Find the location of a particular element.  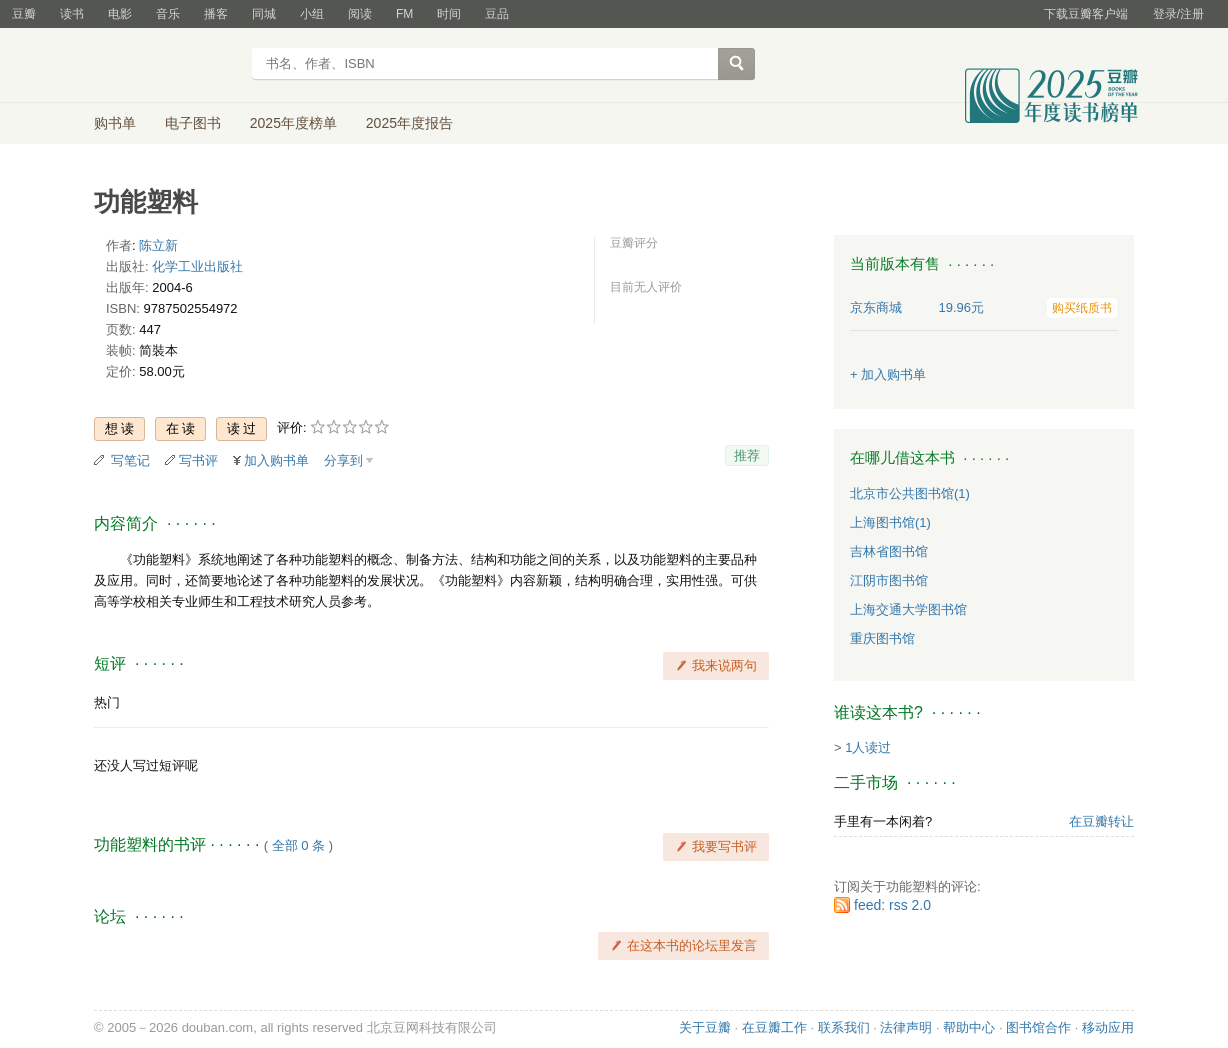

上海交通大学图书馆 is located at coordinates (908, 609).